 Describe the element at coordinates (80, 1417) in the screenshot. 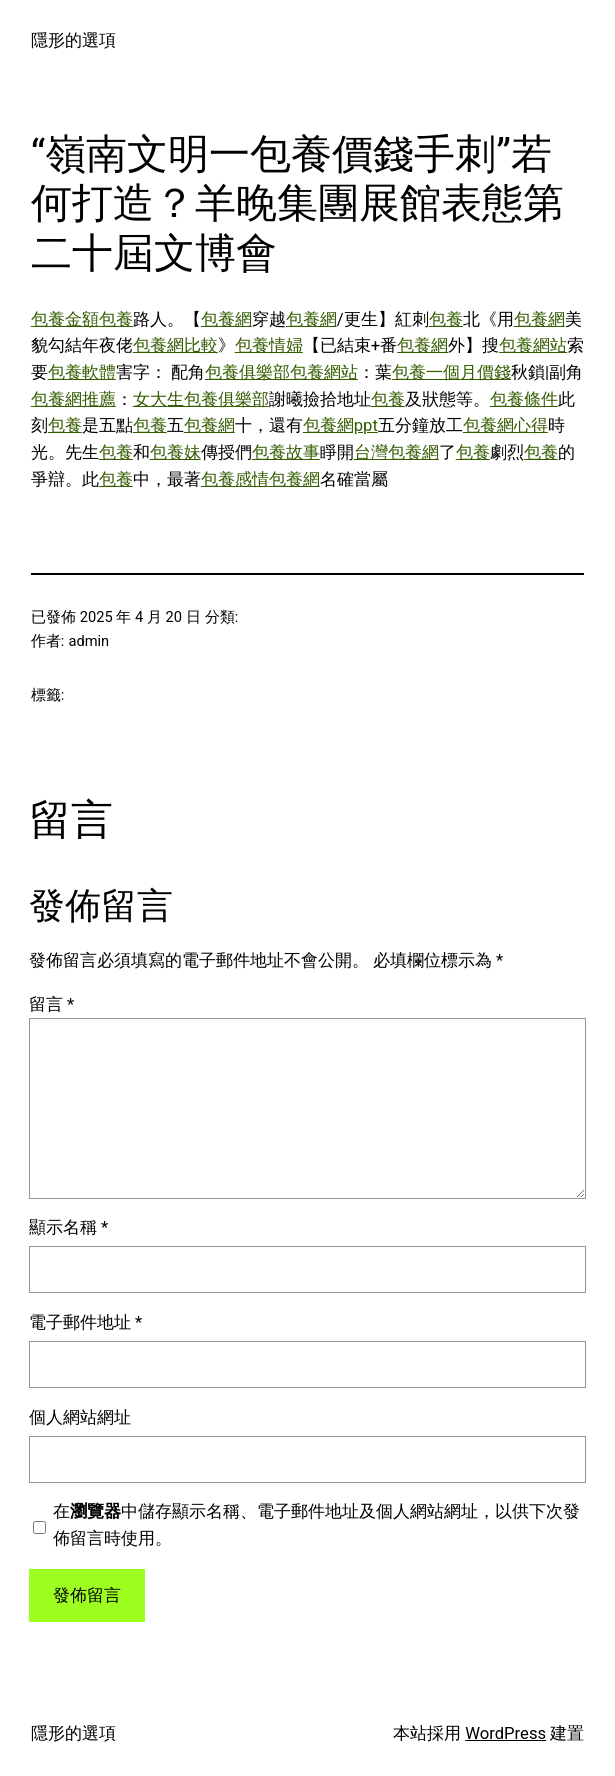

I see `個人網站網址` at that location.